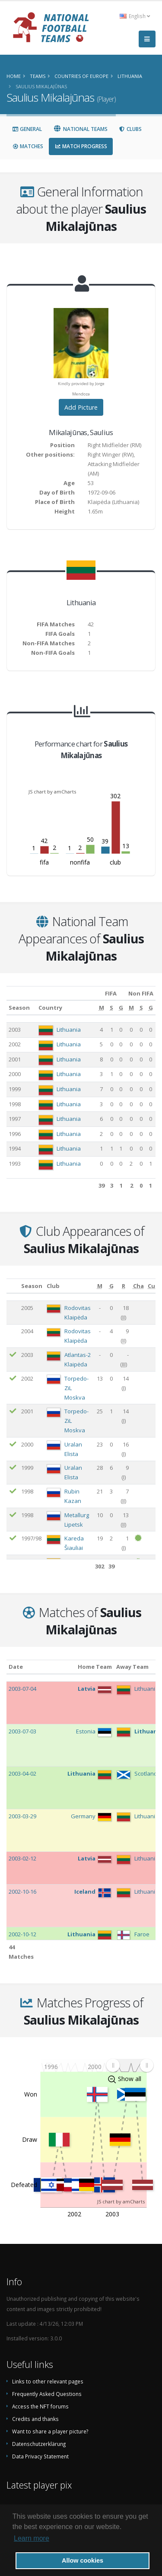  I want to click on Lithuania, so click(69, 1029).